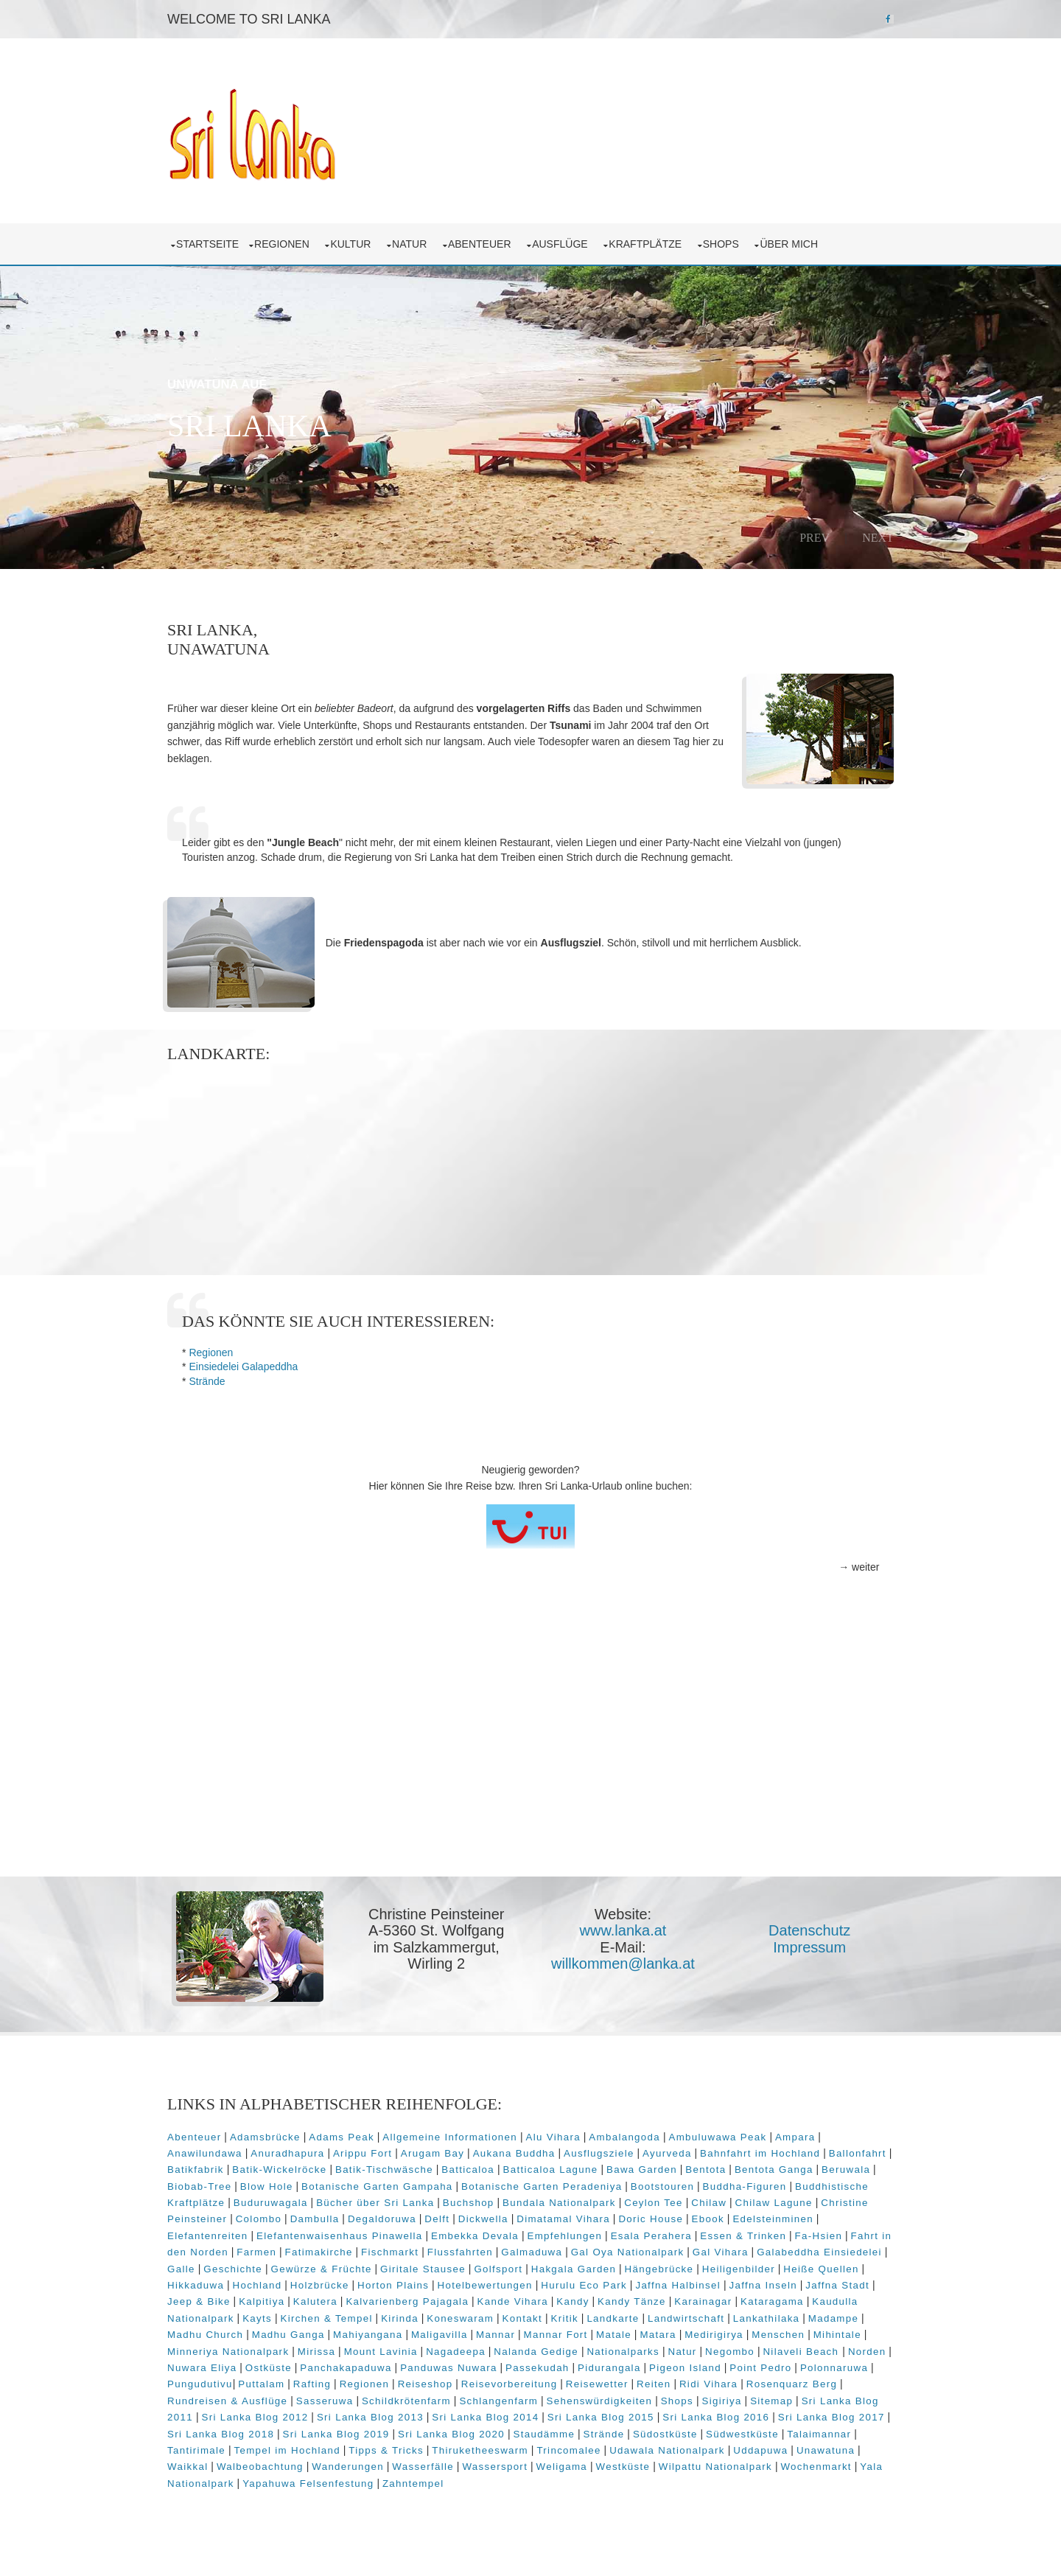  What do you see at coordinates (625, 2465) in the screenshot?
I see `Westküste` at bounding box center [625, 2465].